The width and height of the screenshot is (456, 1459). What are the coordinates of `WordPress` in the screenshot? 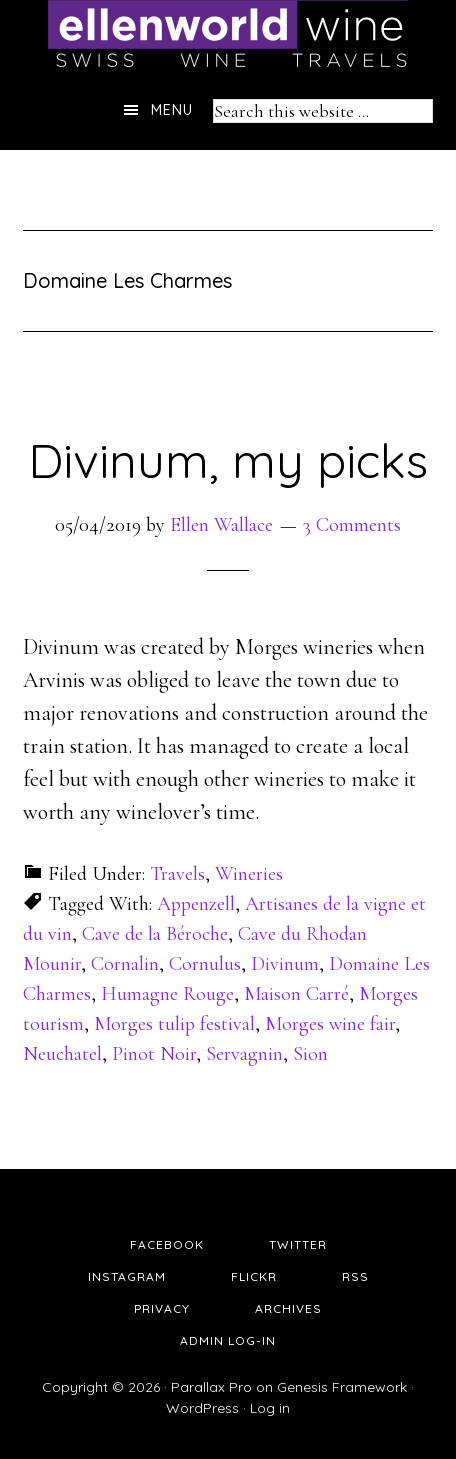 It's located at (202, 1408).